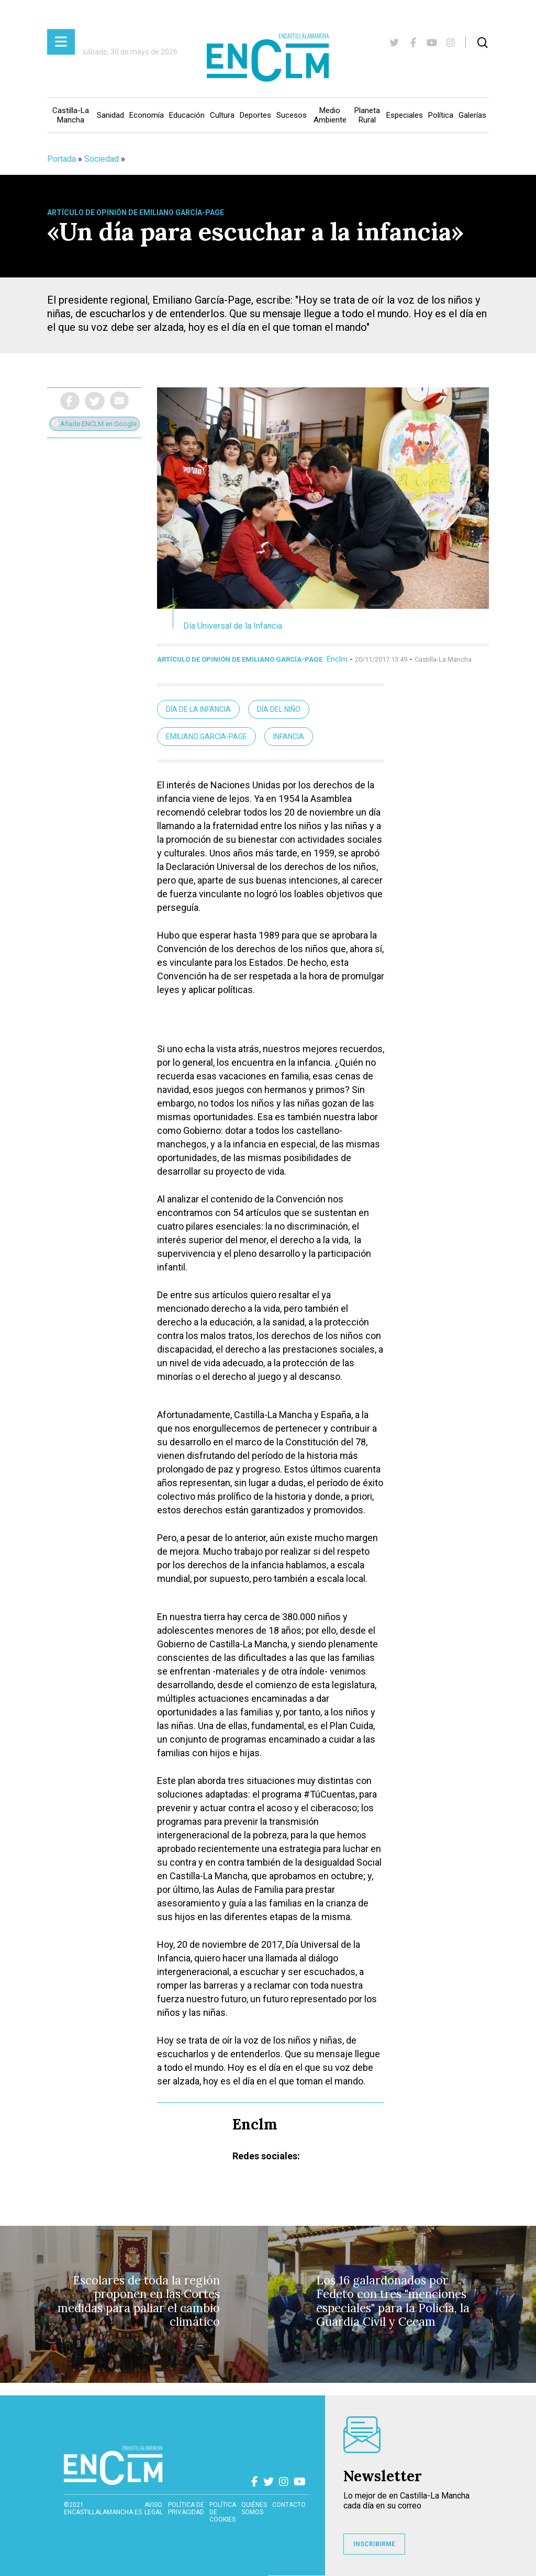  I want to click on Galerías, so click(472, 115).